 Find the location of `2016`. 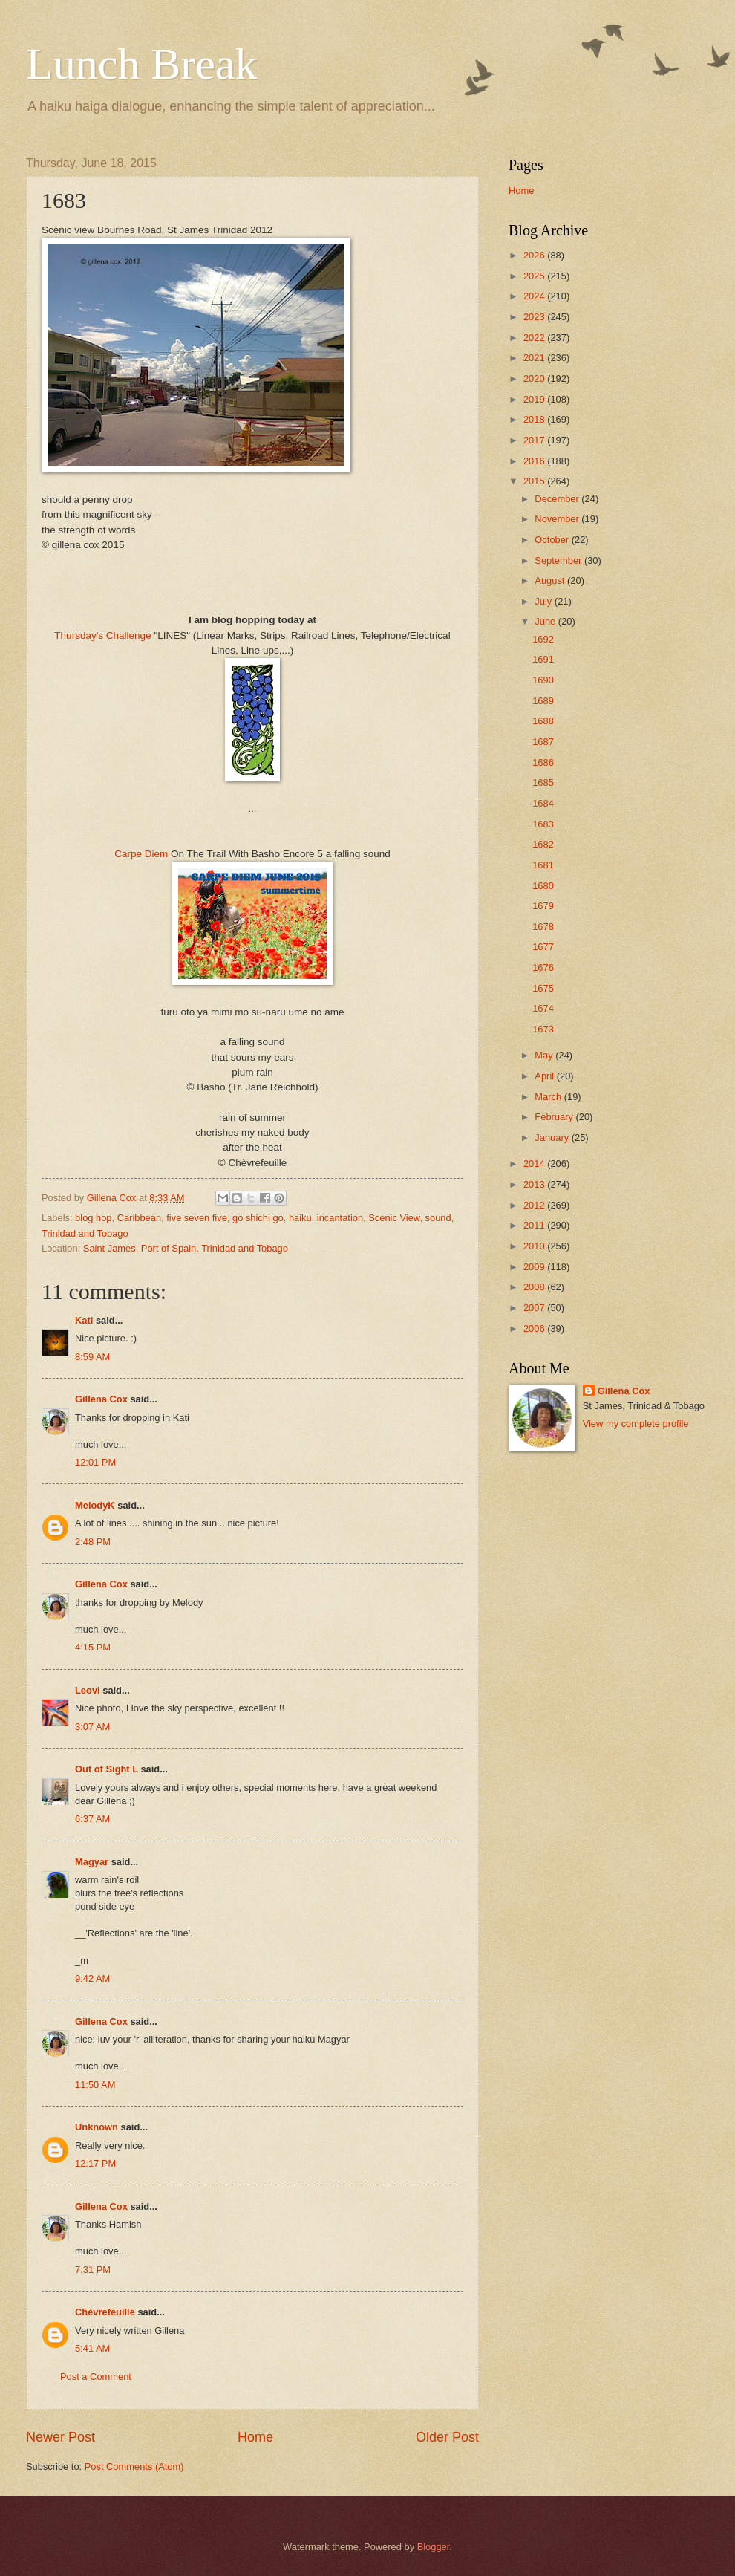

2016 is located at coordinates (535, 460).